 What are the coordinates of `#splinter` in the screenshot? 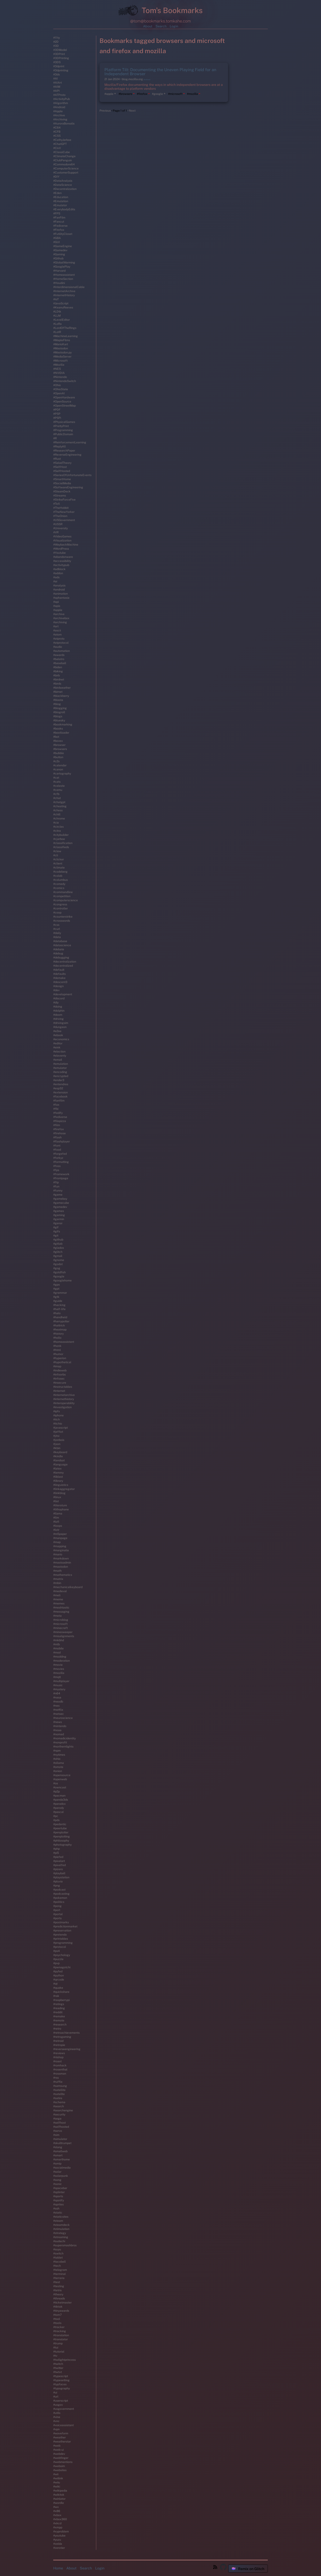 It's located at (59, 2192).